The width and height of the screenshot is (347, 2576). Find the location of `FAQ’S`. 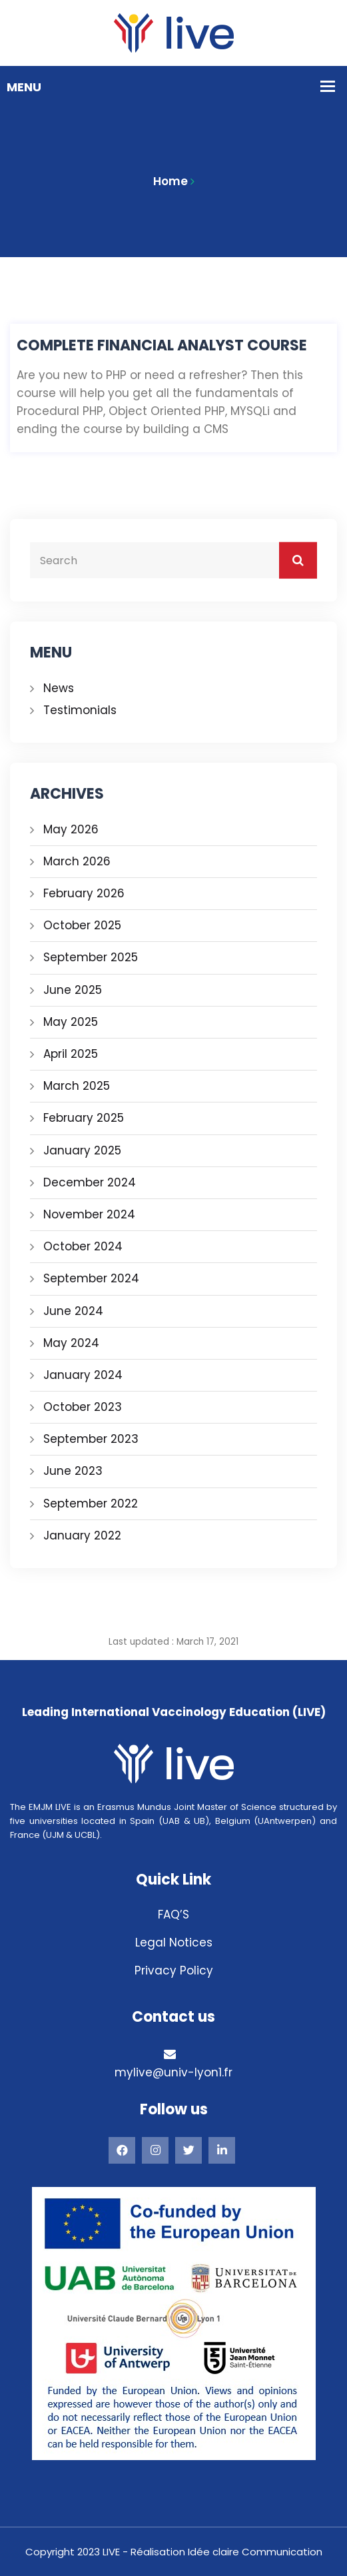

FAQ’S is located at coordinates (173, 1915).